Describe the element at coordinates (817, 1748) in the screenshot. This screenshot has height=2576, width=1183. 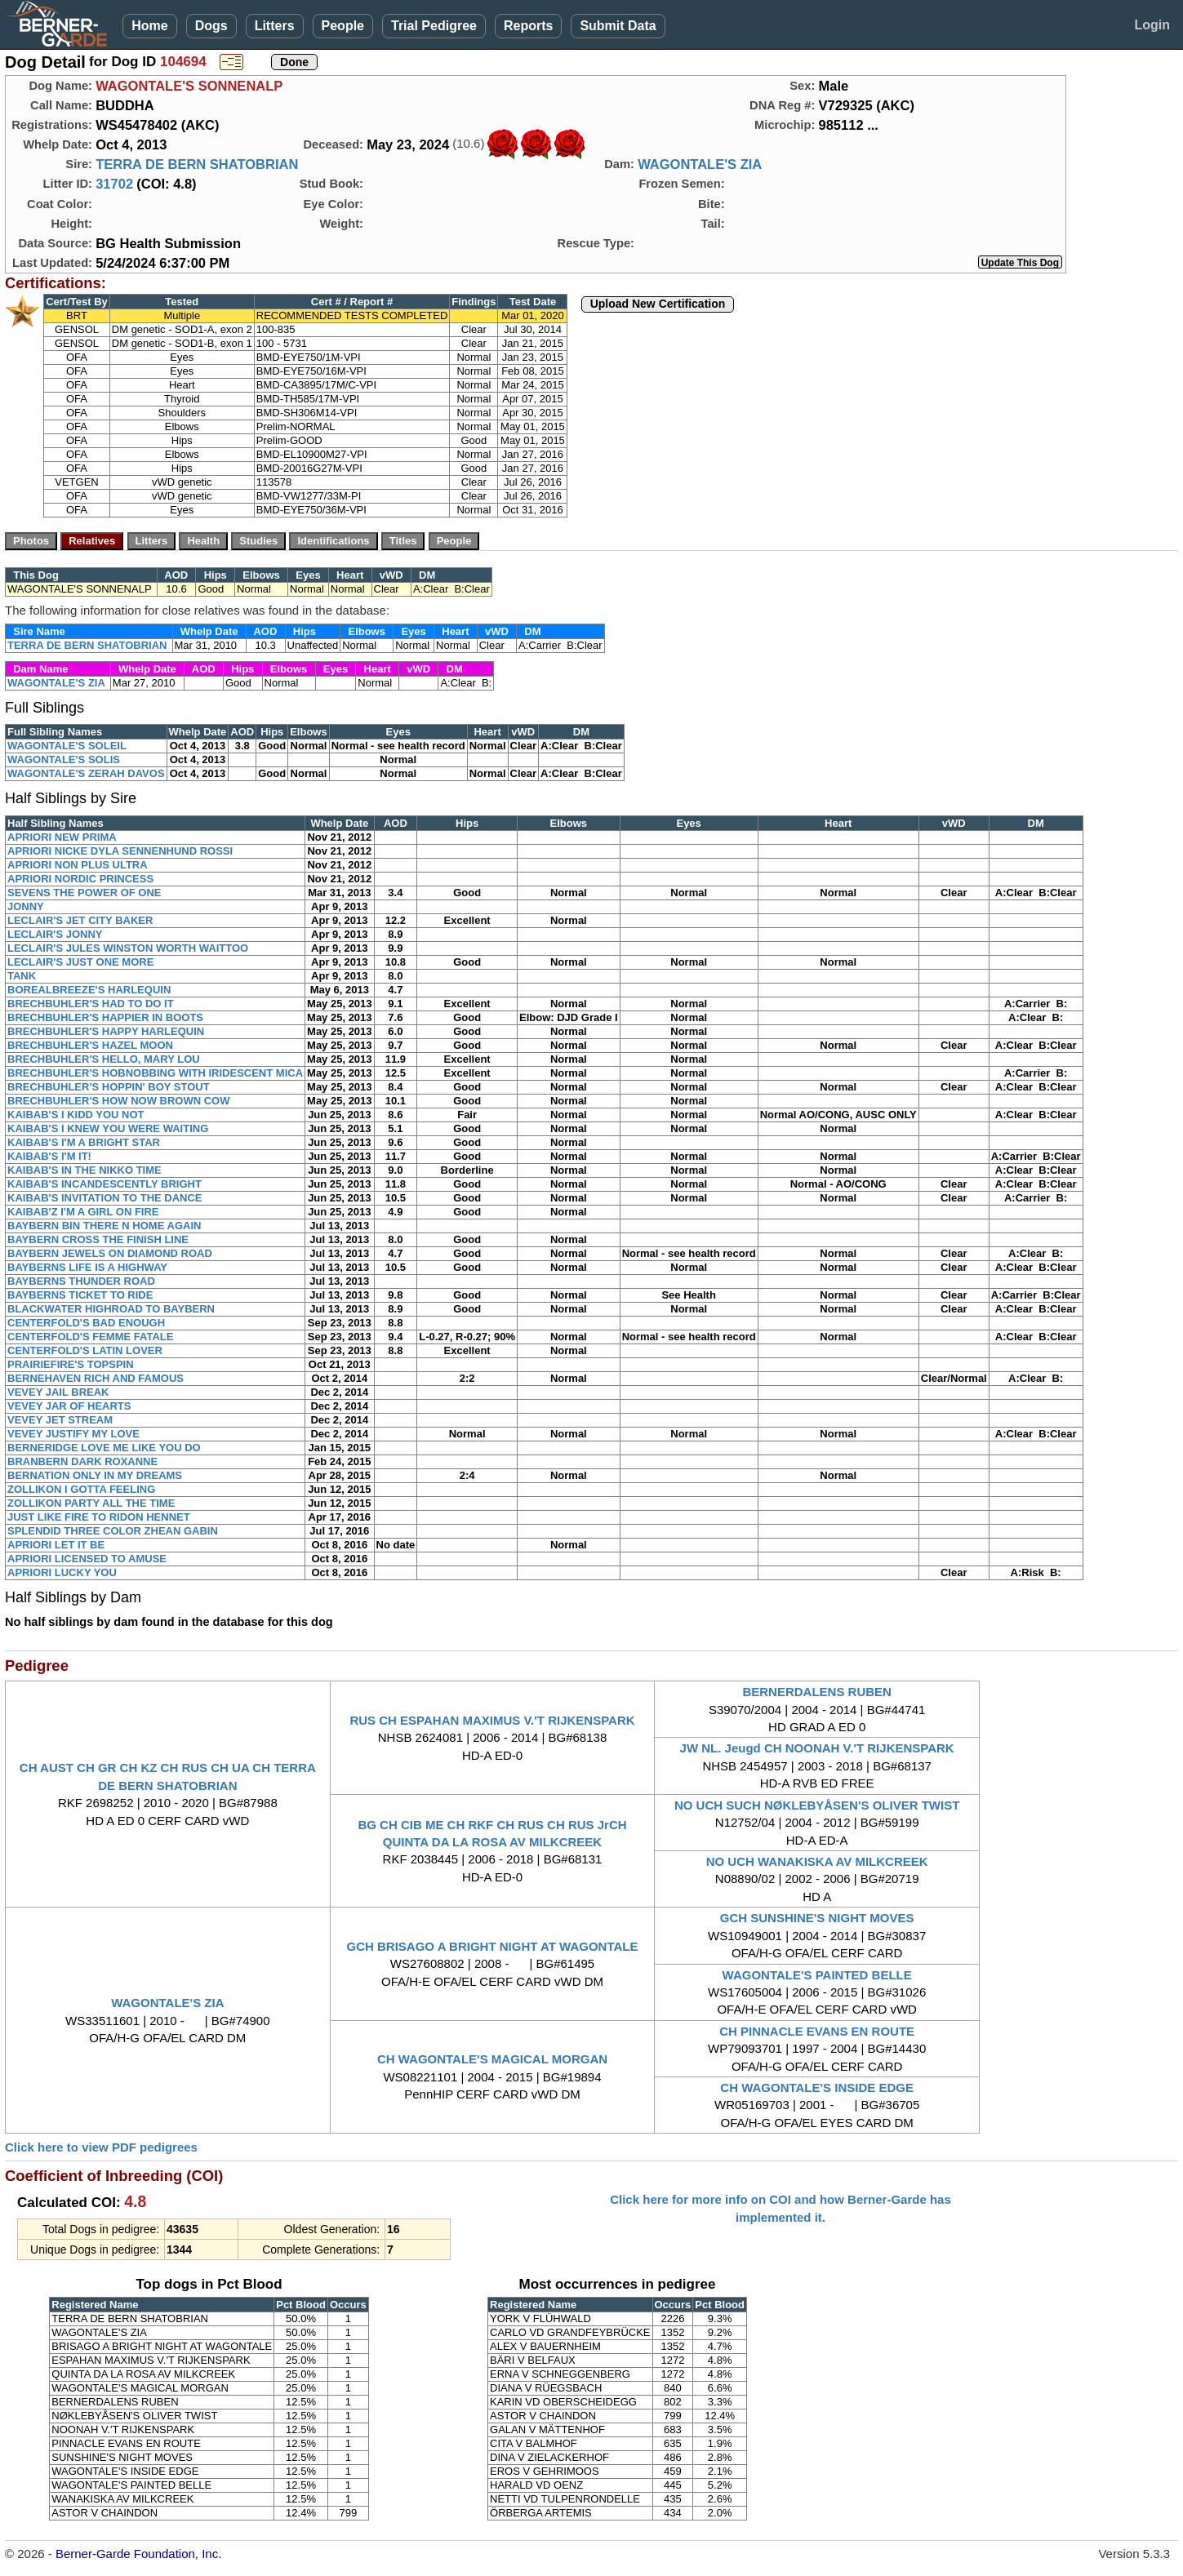
I see `JW NL. Jeugd CH NOONAH V.'T RIJKENSPARK` at that location.